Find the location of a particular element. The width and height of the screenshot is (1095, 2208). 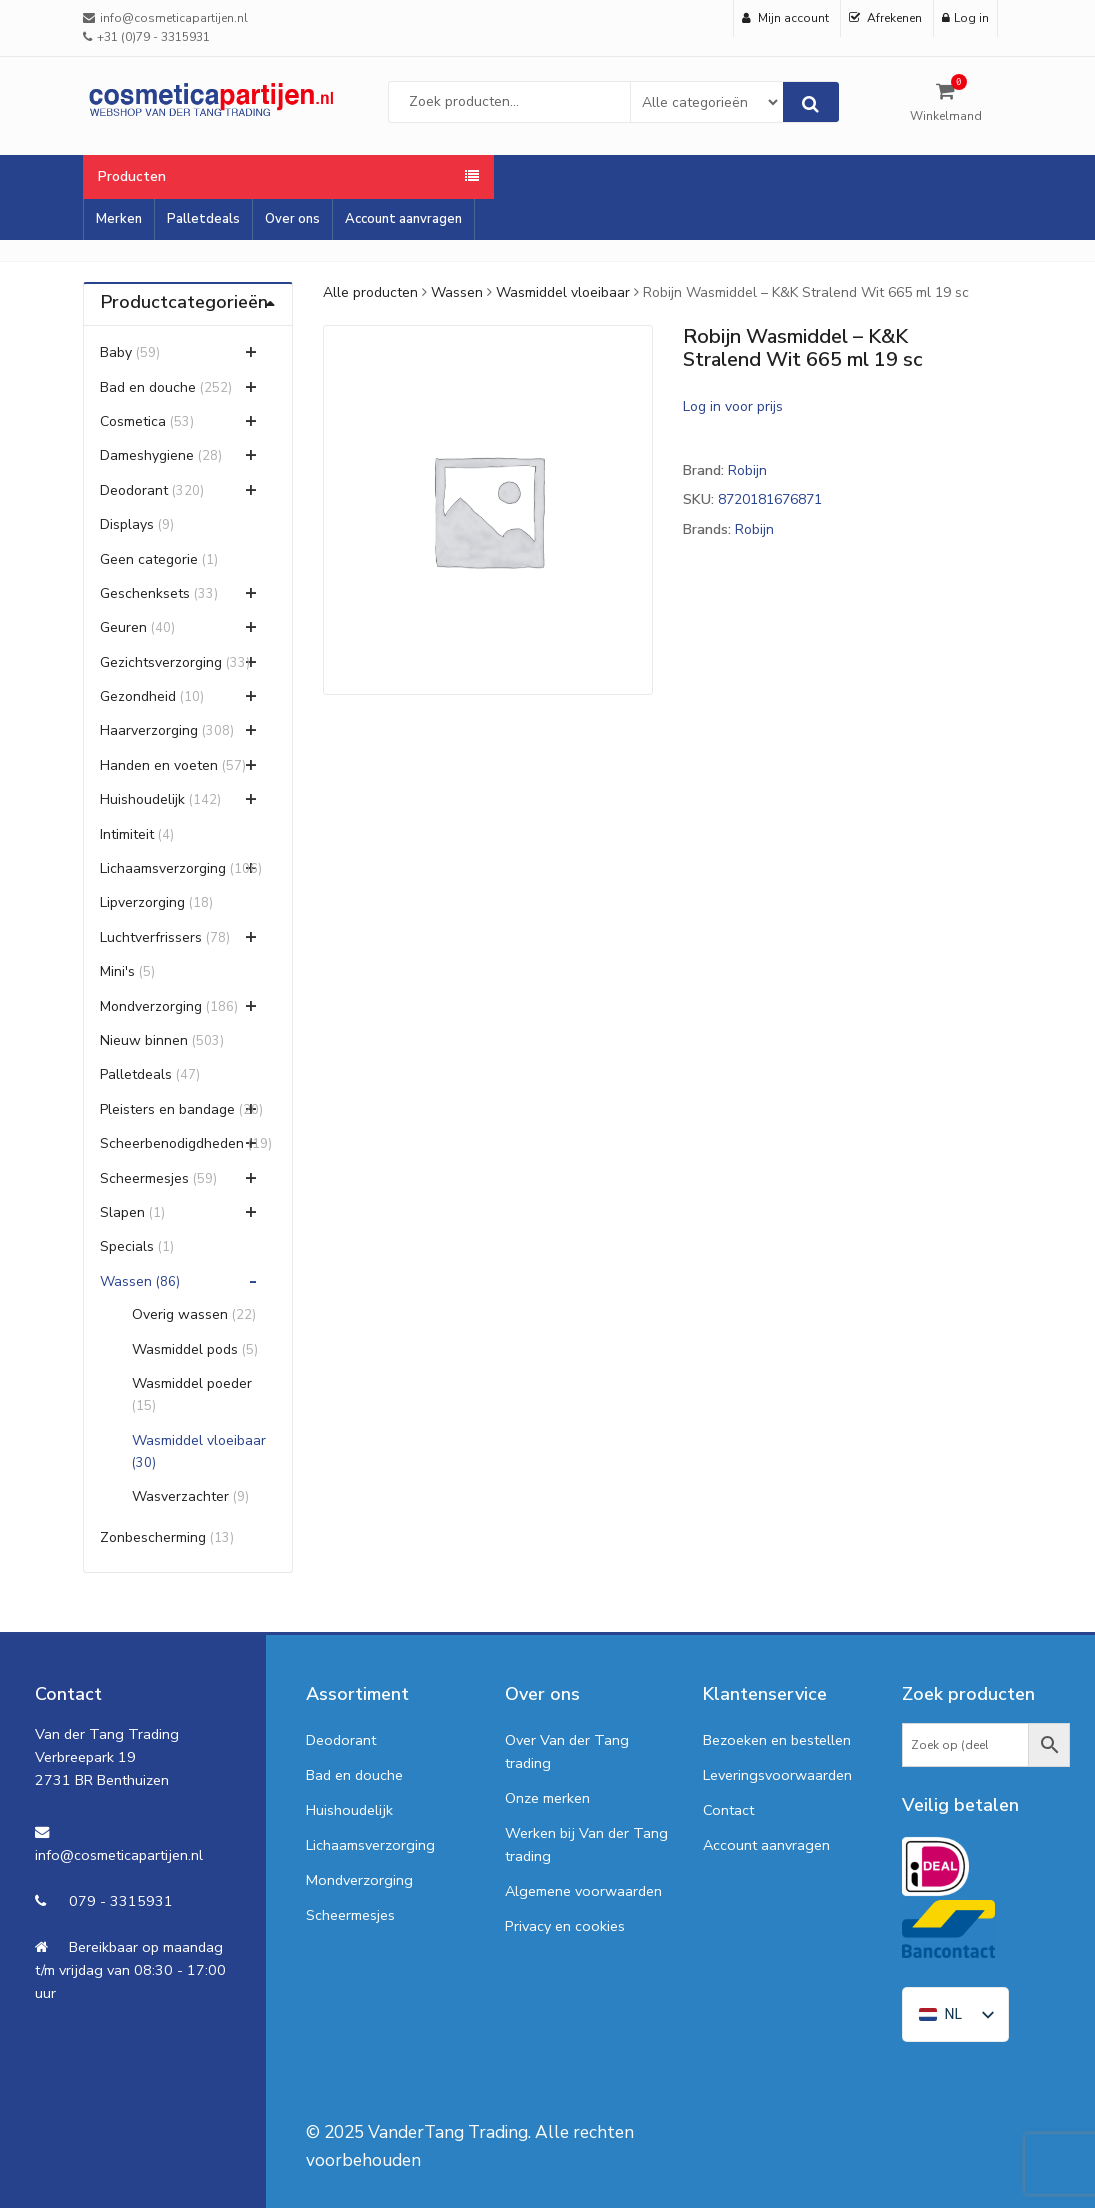

Alle producten is located at coordinates (370, 292).